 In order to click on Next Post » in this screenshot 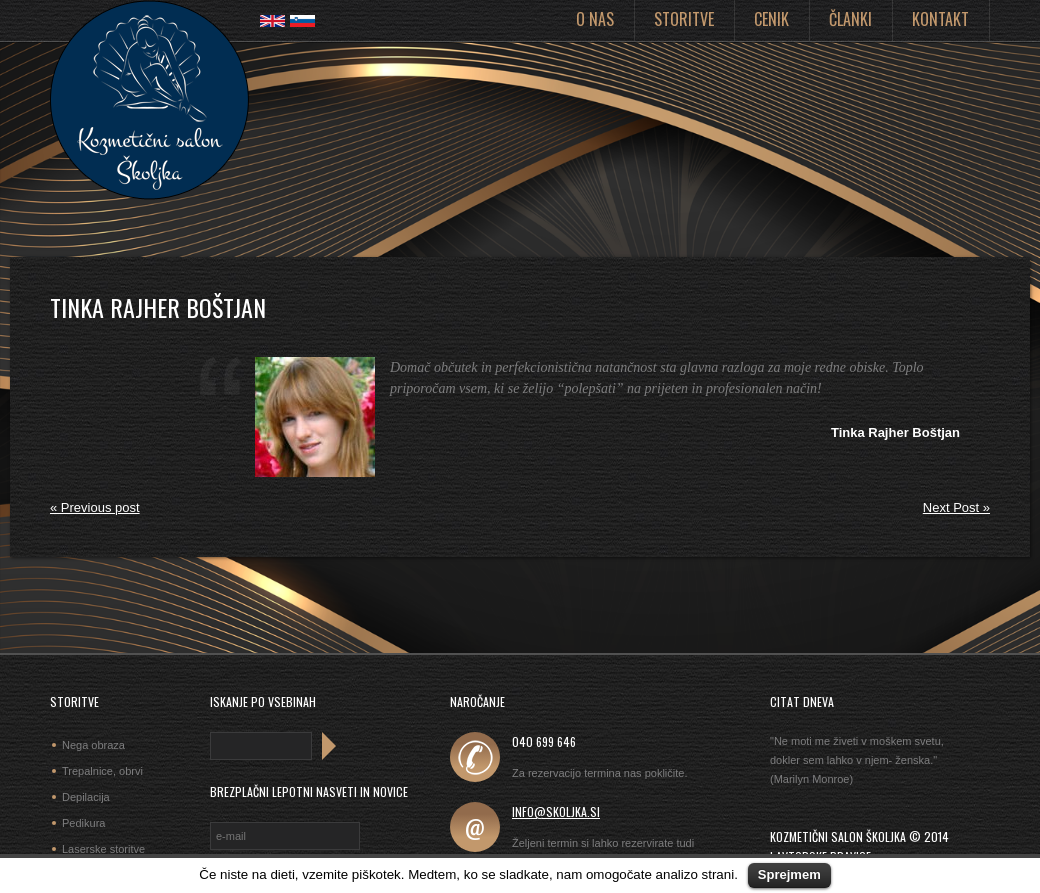, I will do `click(956, 507)`.